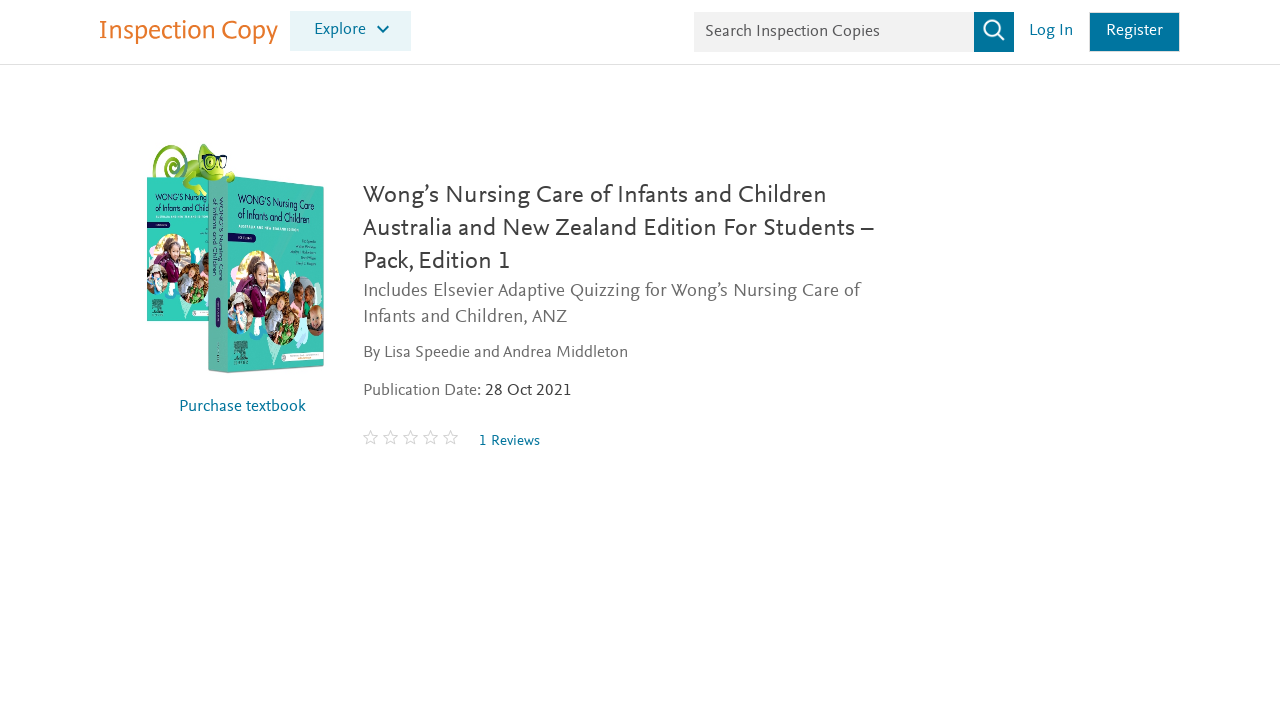  I want to click on 1 Reviews, so click(509, 441).